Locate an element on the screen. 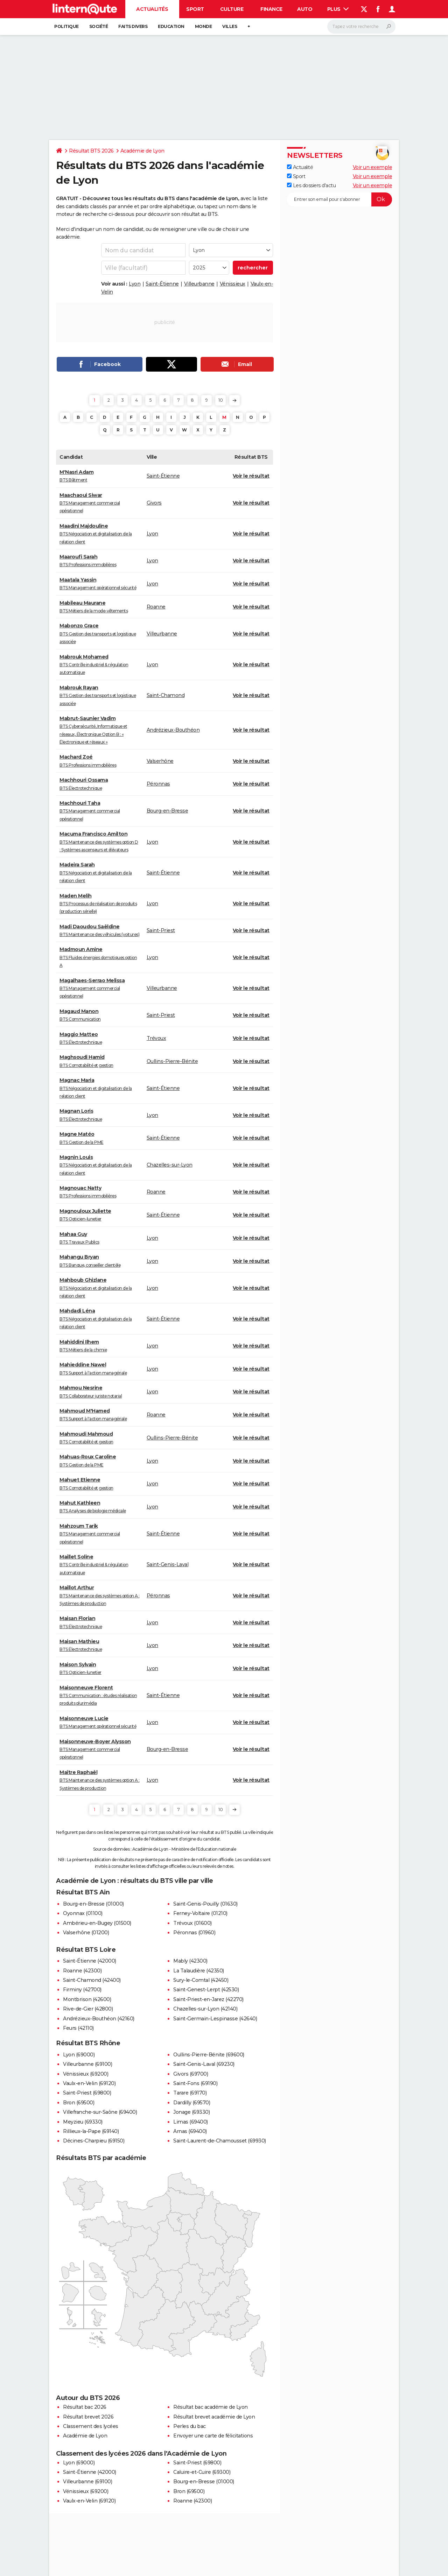 The height and width of the screenshot is (2576, 448). Résultat bac académie de Lyon is located at coordinates (210, 2407).